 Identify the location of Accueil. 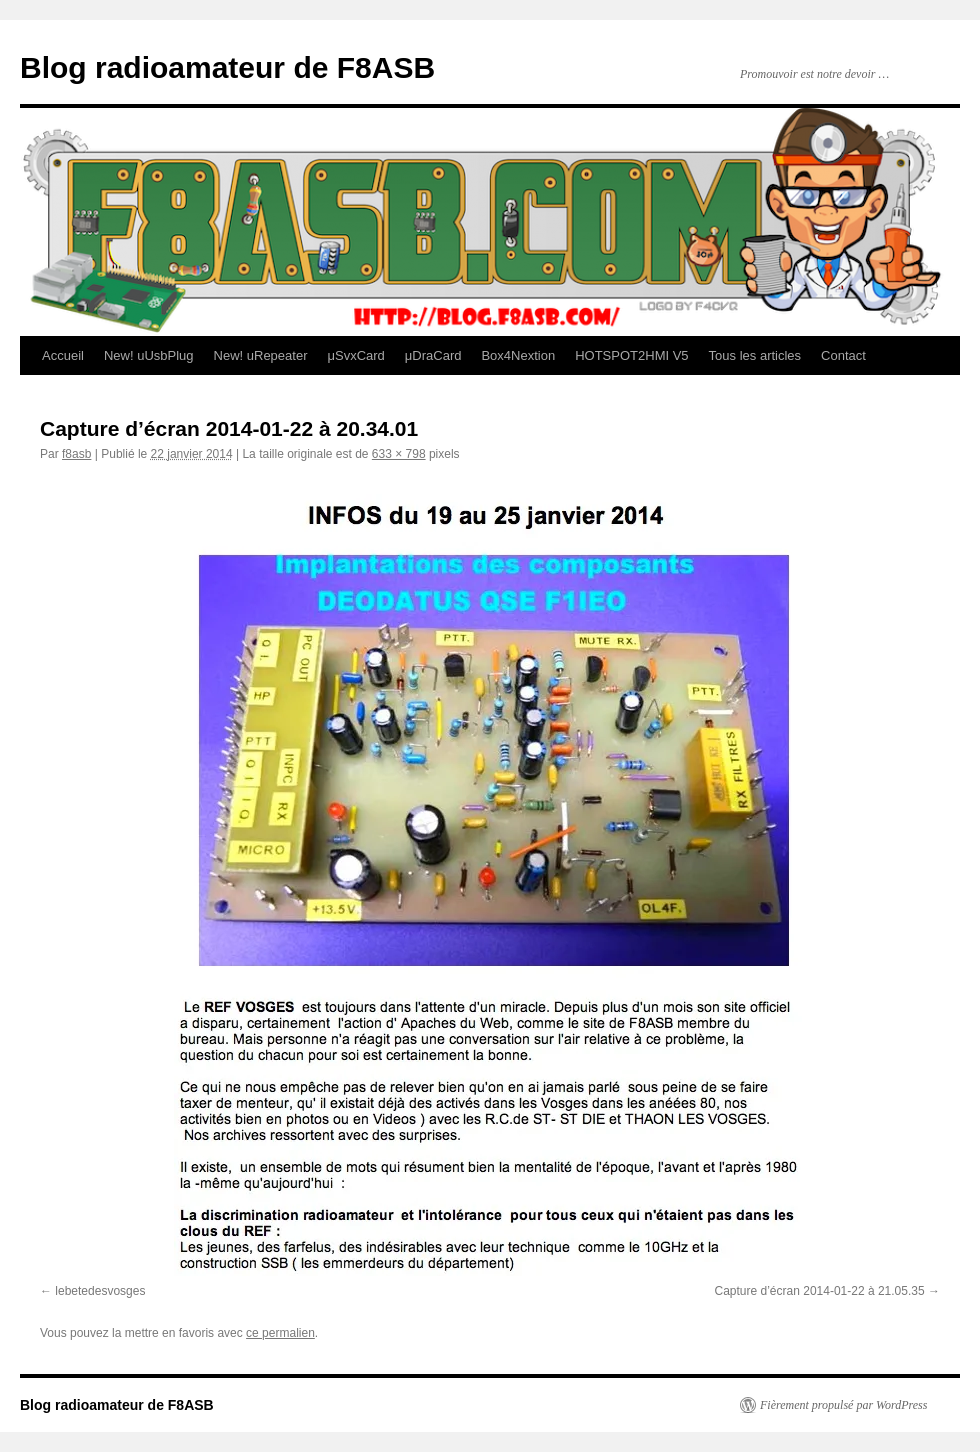
(63, 355).